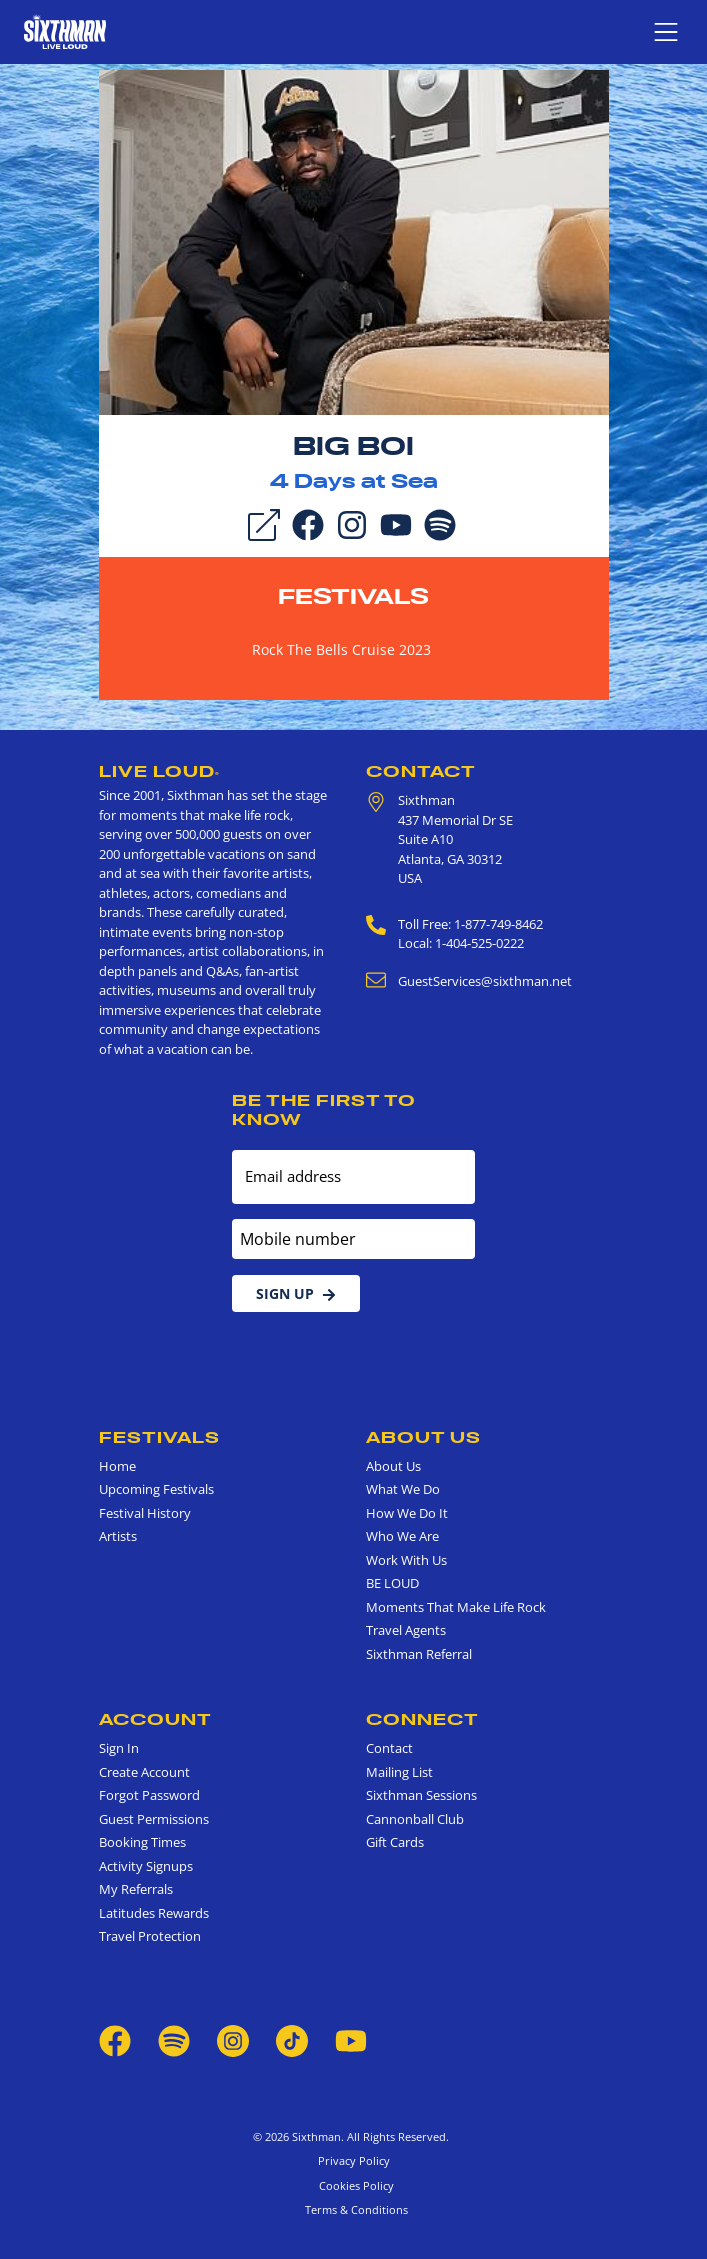 The width and height of the screenshot is (707, 2259). Describe the element at coordinates (154, 1913) in the screenshot. I see `Latitudes Rewards` at that location.